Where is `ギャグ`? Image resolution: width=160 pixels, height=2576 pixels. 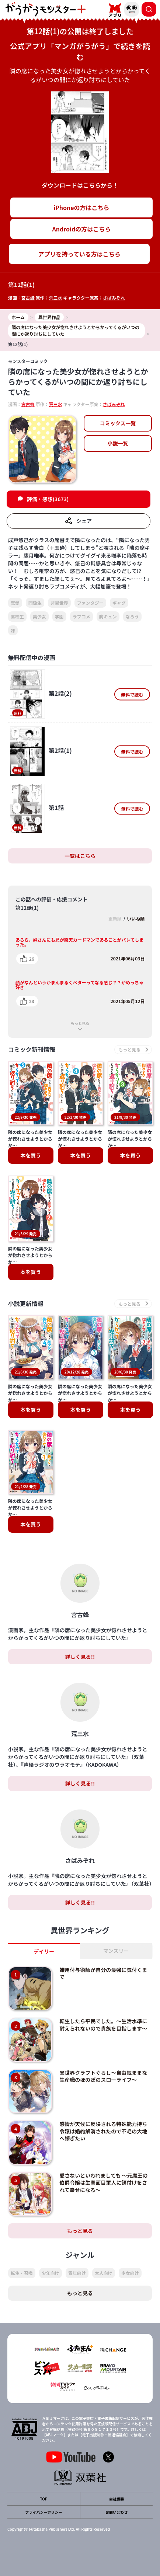 ギャグ is located at coordinates (119, 603).